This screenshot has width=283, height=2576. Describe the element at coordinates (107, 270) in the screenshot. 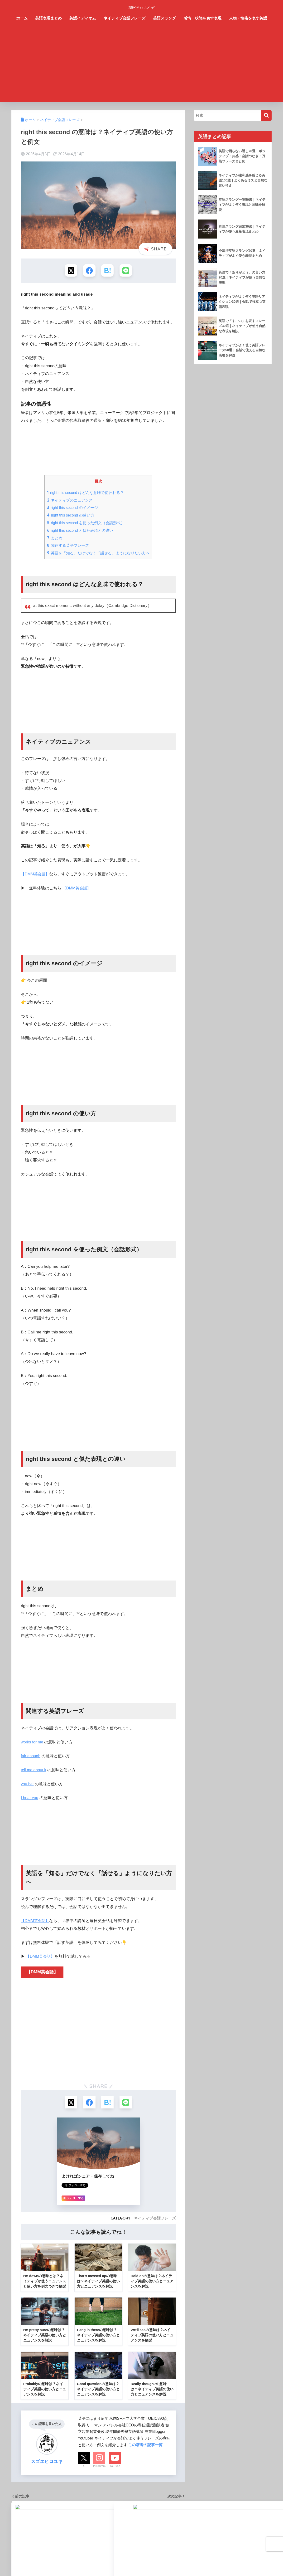

I see `[はてブでブックマークする]` at that location.